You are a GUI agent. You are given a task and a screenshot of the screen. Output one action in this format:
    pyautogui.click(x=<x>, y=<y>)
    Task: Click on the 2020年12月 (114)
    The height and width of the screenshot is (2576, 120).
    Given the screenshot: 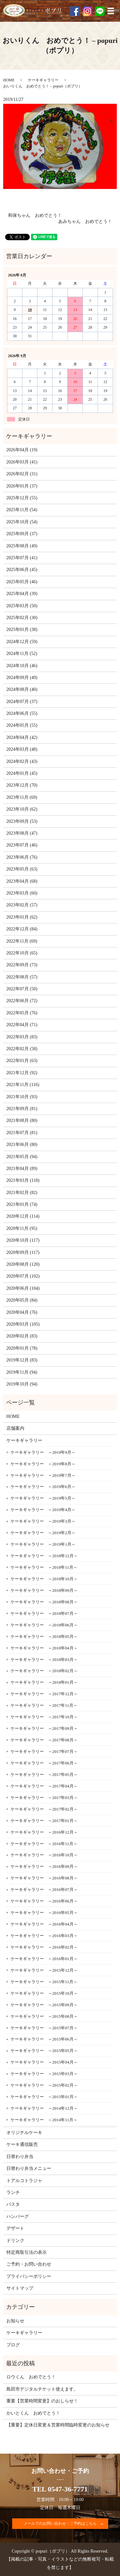 What is the action you would take?
    pyautogui.click(x=22, y=1216)
    